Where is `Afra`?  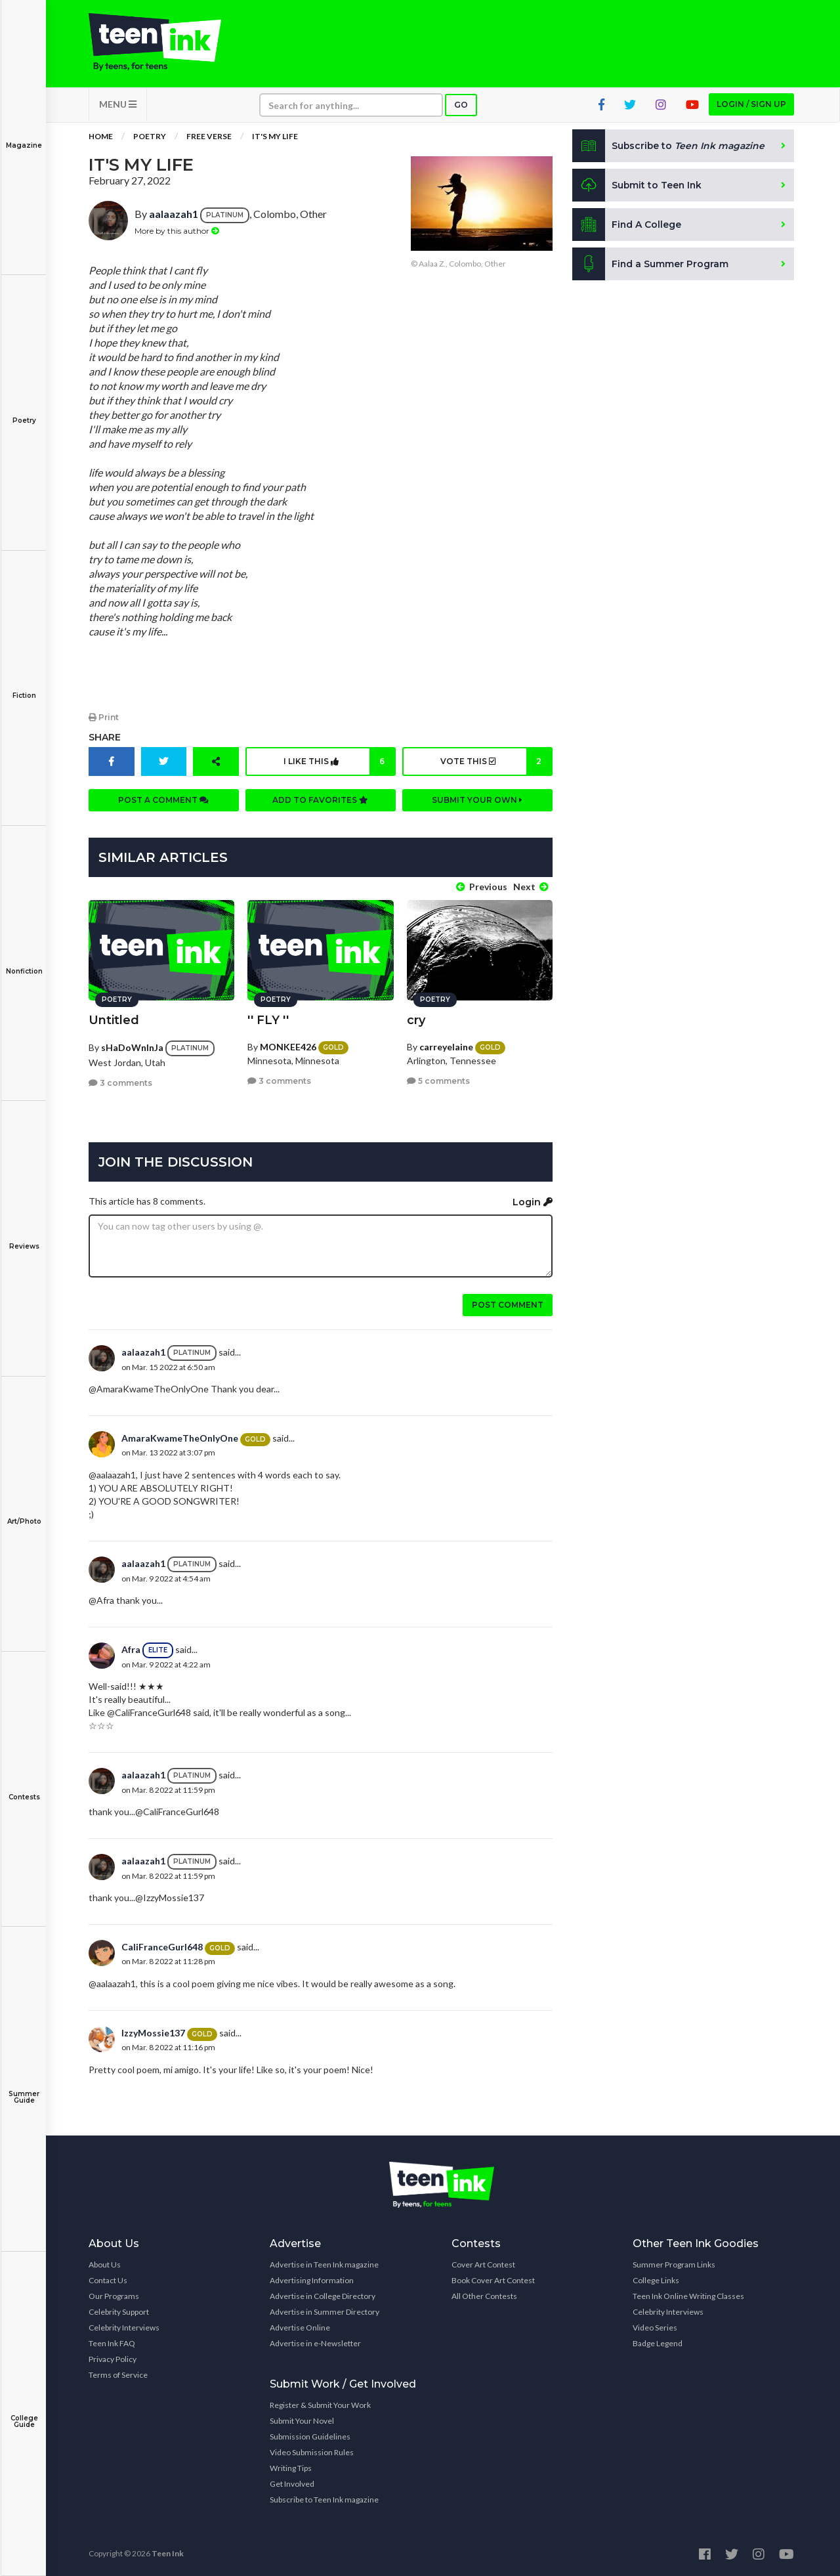
Afra is located at coordinates (130, 1648).